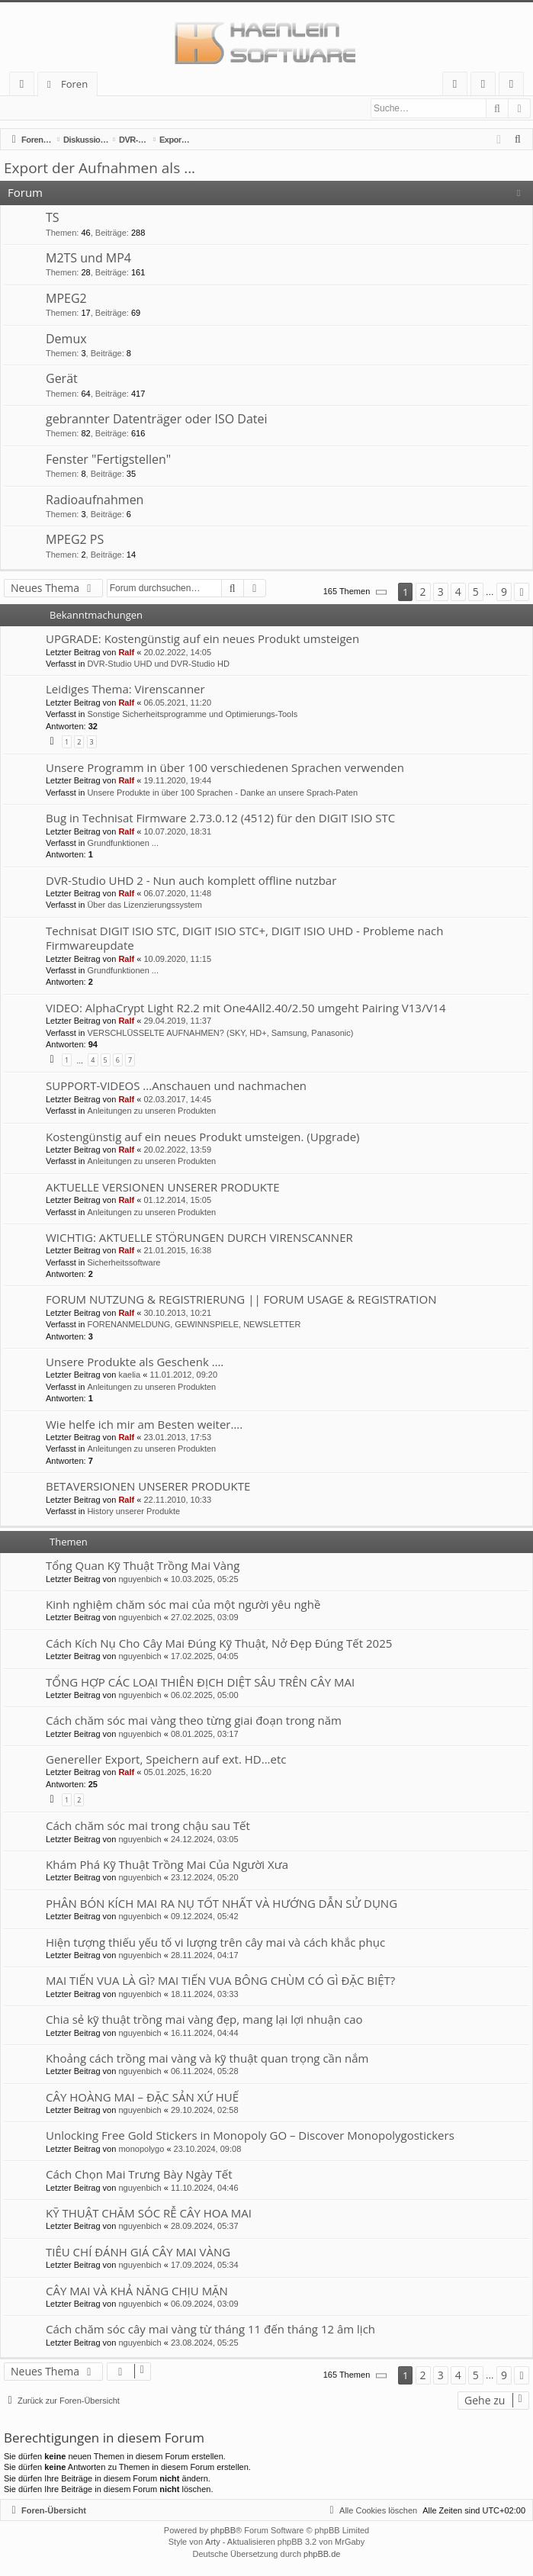 The width and height of the screenshot is (533, 2576). Describe the element at coordinates (177, 1150) in the screenshot. I see `20.02.2022, 13:59` at that location.